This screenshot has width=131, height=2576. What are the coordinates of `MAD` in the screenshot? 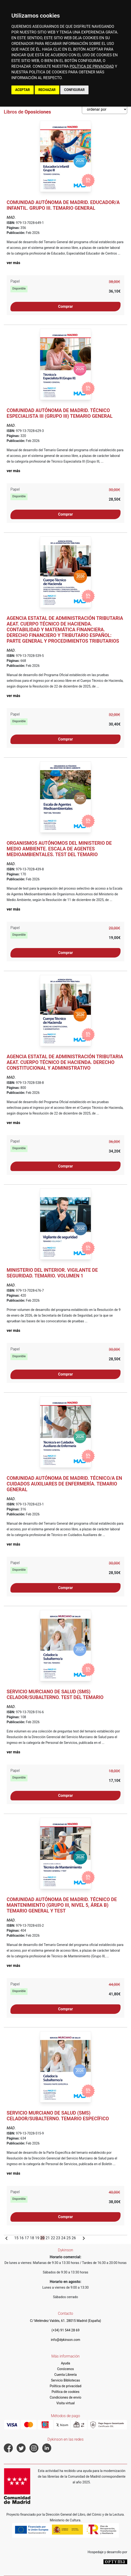 It's located at (11, 217).